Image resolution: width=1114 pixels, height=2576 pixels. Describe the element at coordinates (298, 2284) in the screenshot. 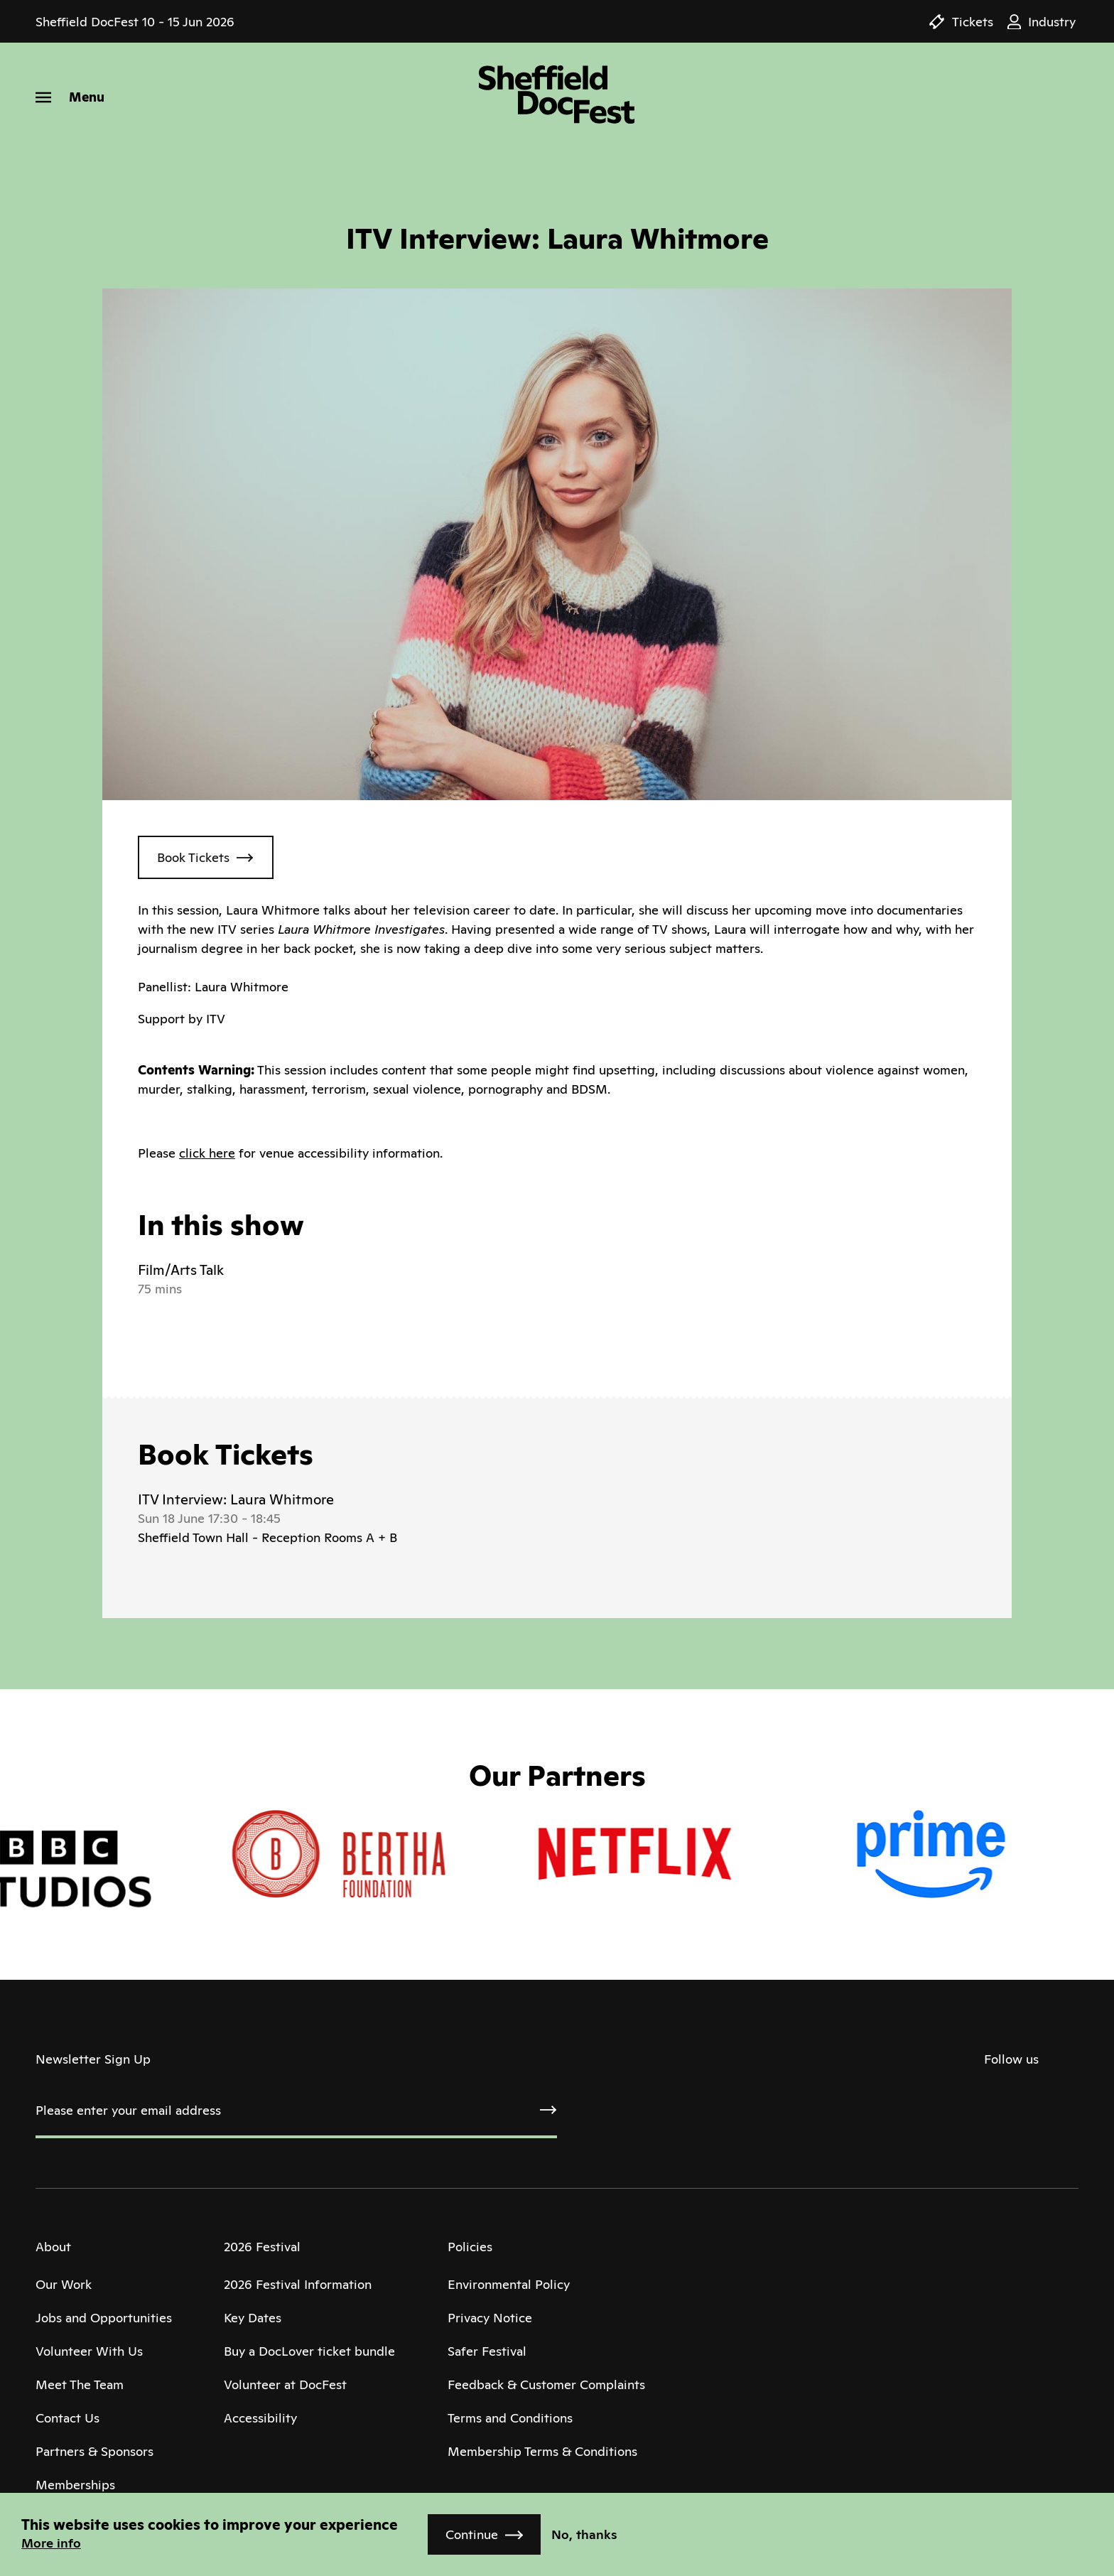

I see `2026 Festival Information` at that location.